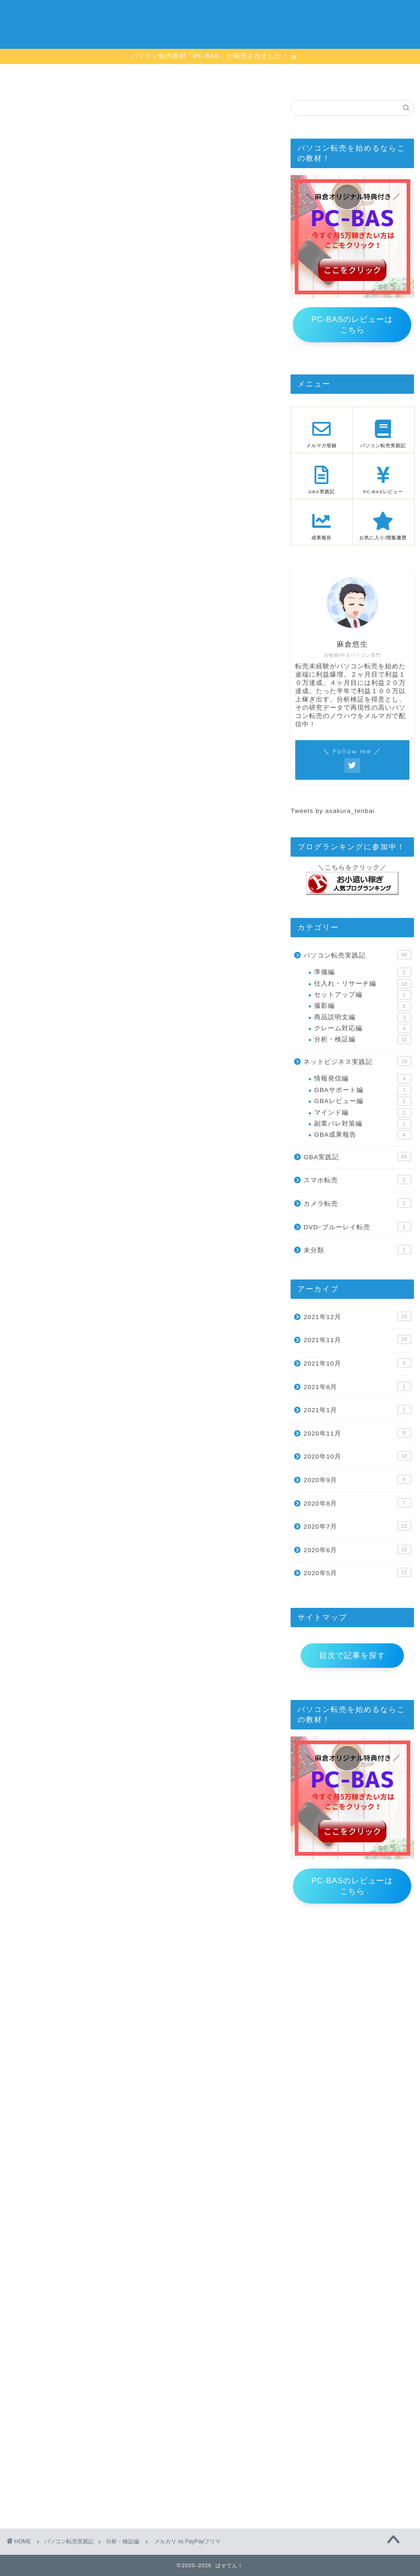 The height and width of the screenshot is (2576, 420). What do you see at coordinates (357, 1455) in the screenshot?
I see `2020年10月` at bounding box center [357, 1455].